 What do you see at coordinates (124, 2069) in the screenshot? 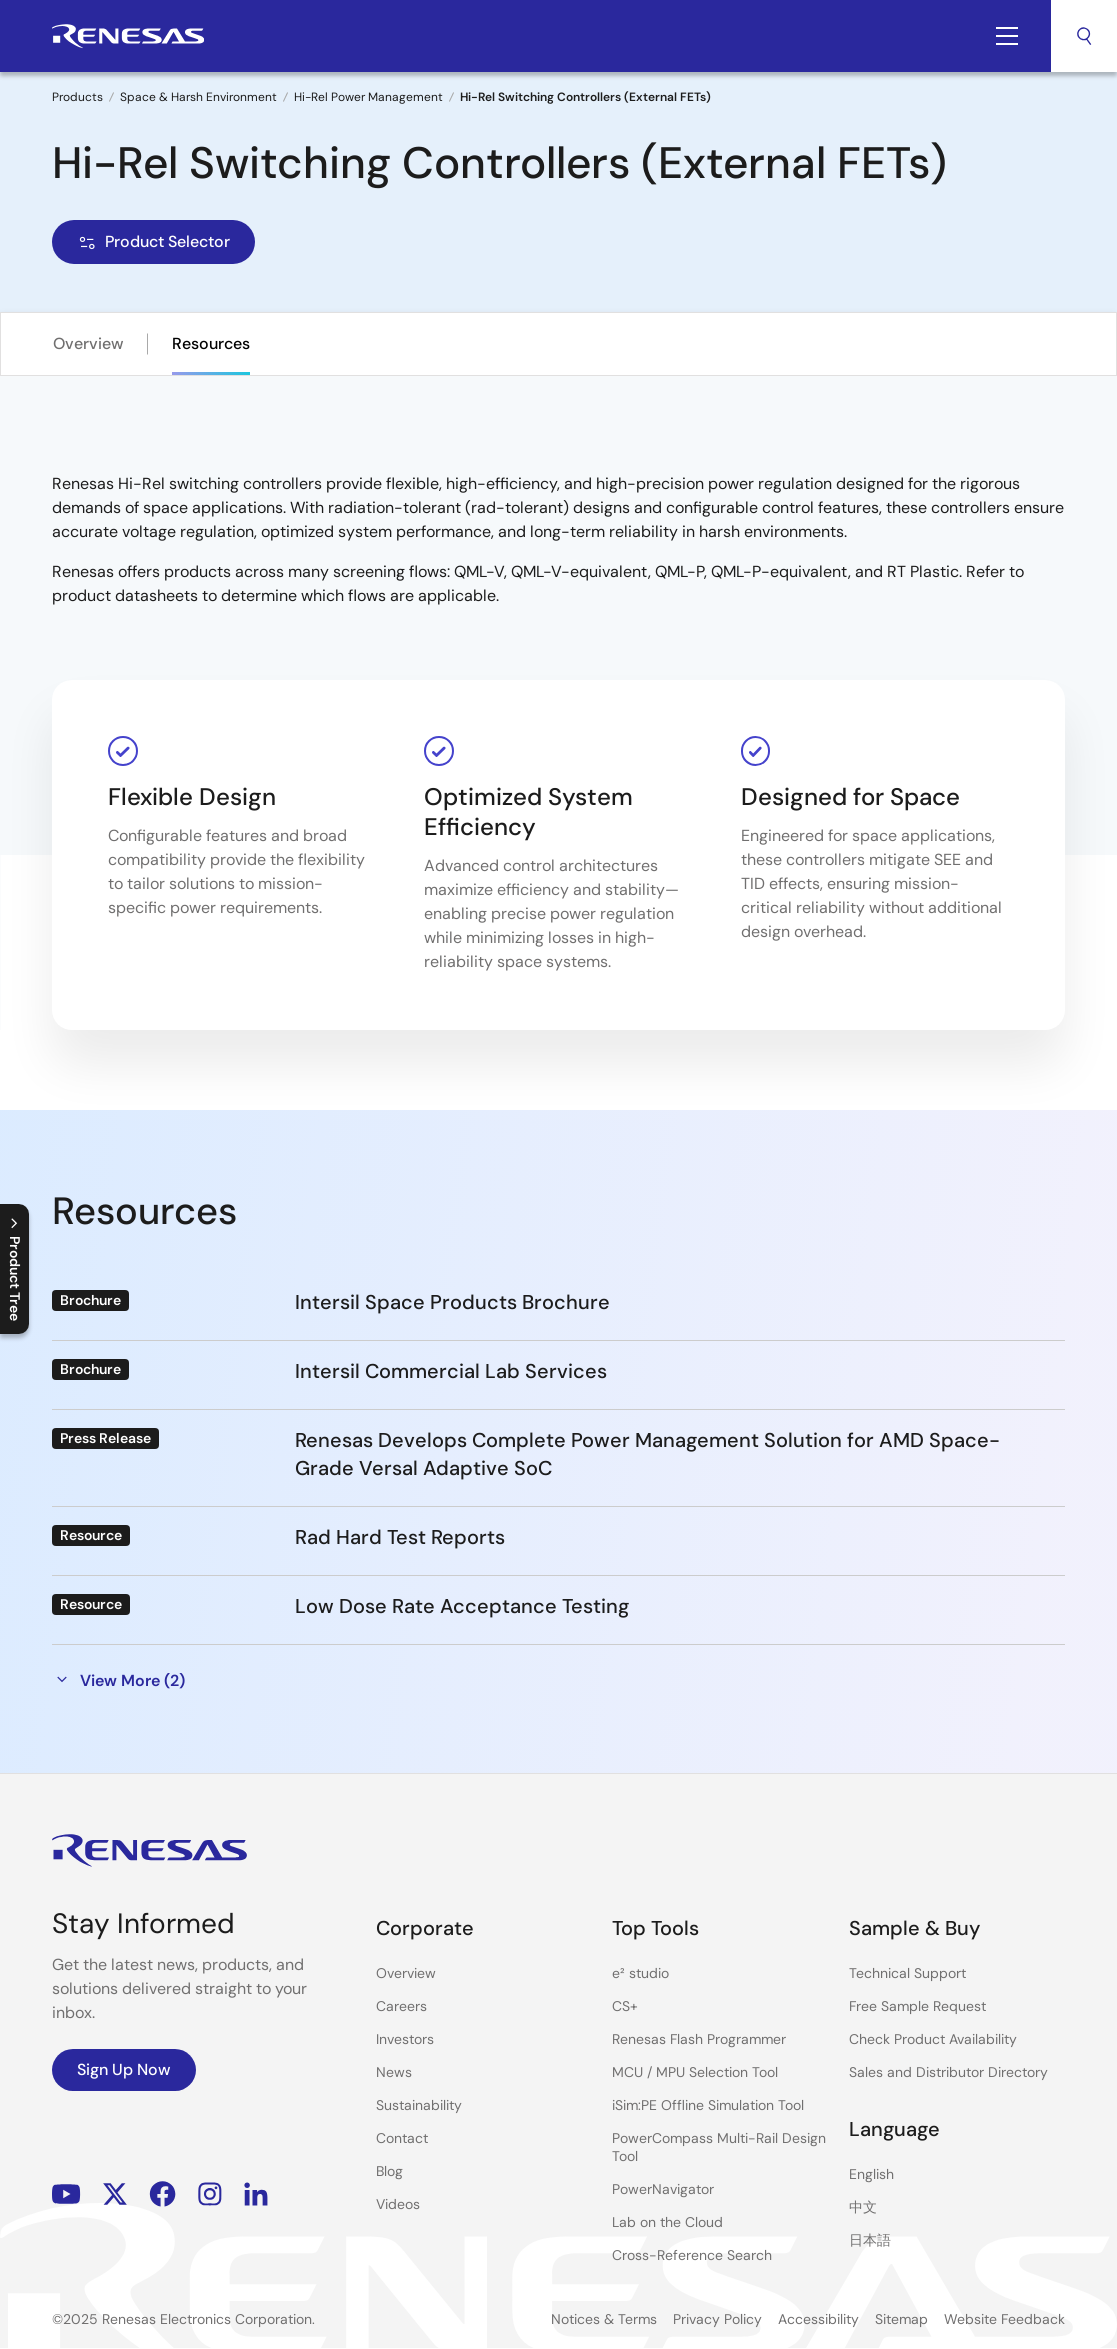
I see `Sign Up Now` at bounding box center [124, 2069].